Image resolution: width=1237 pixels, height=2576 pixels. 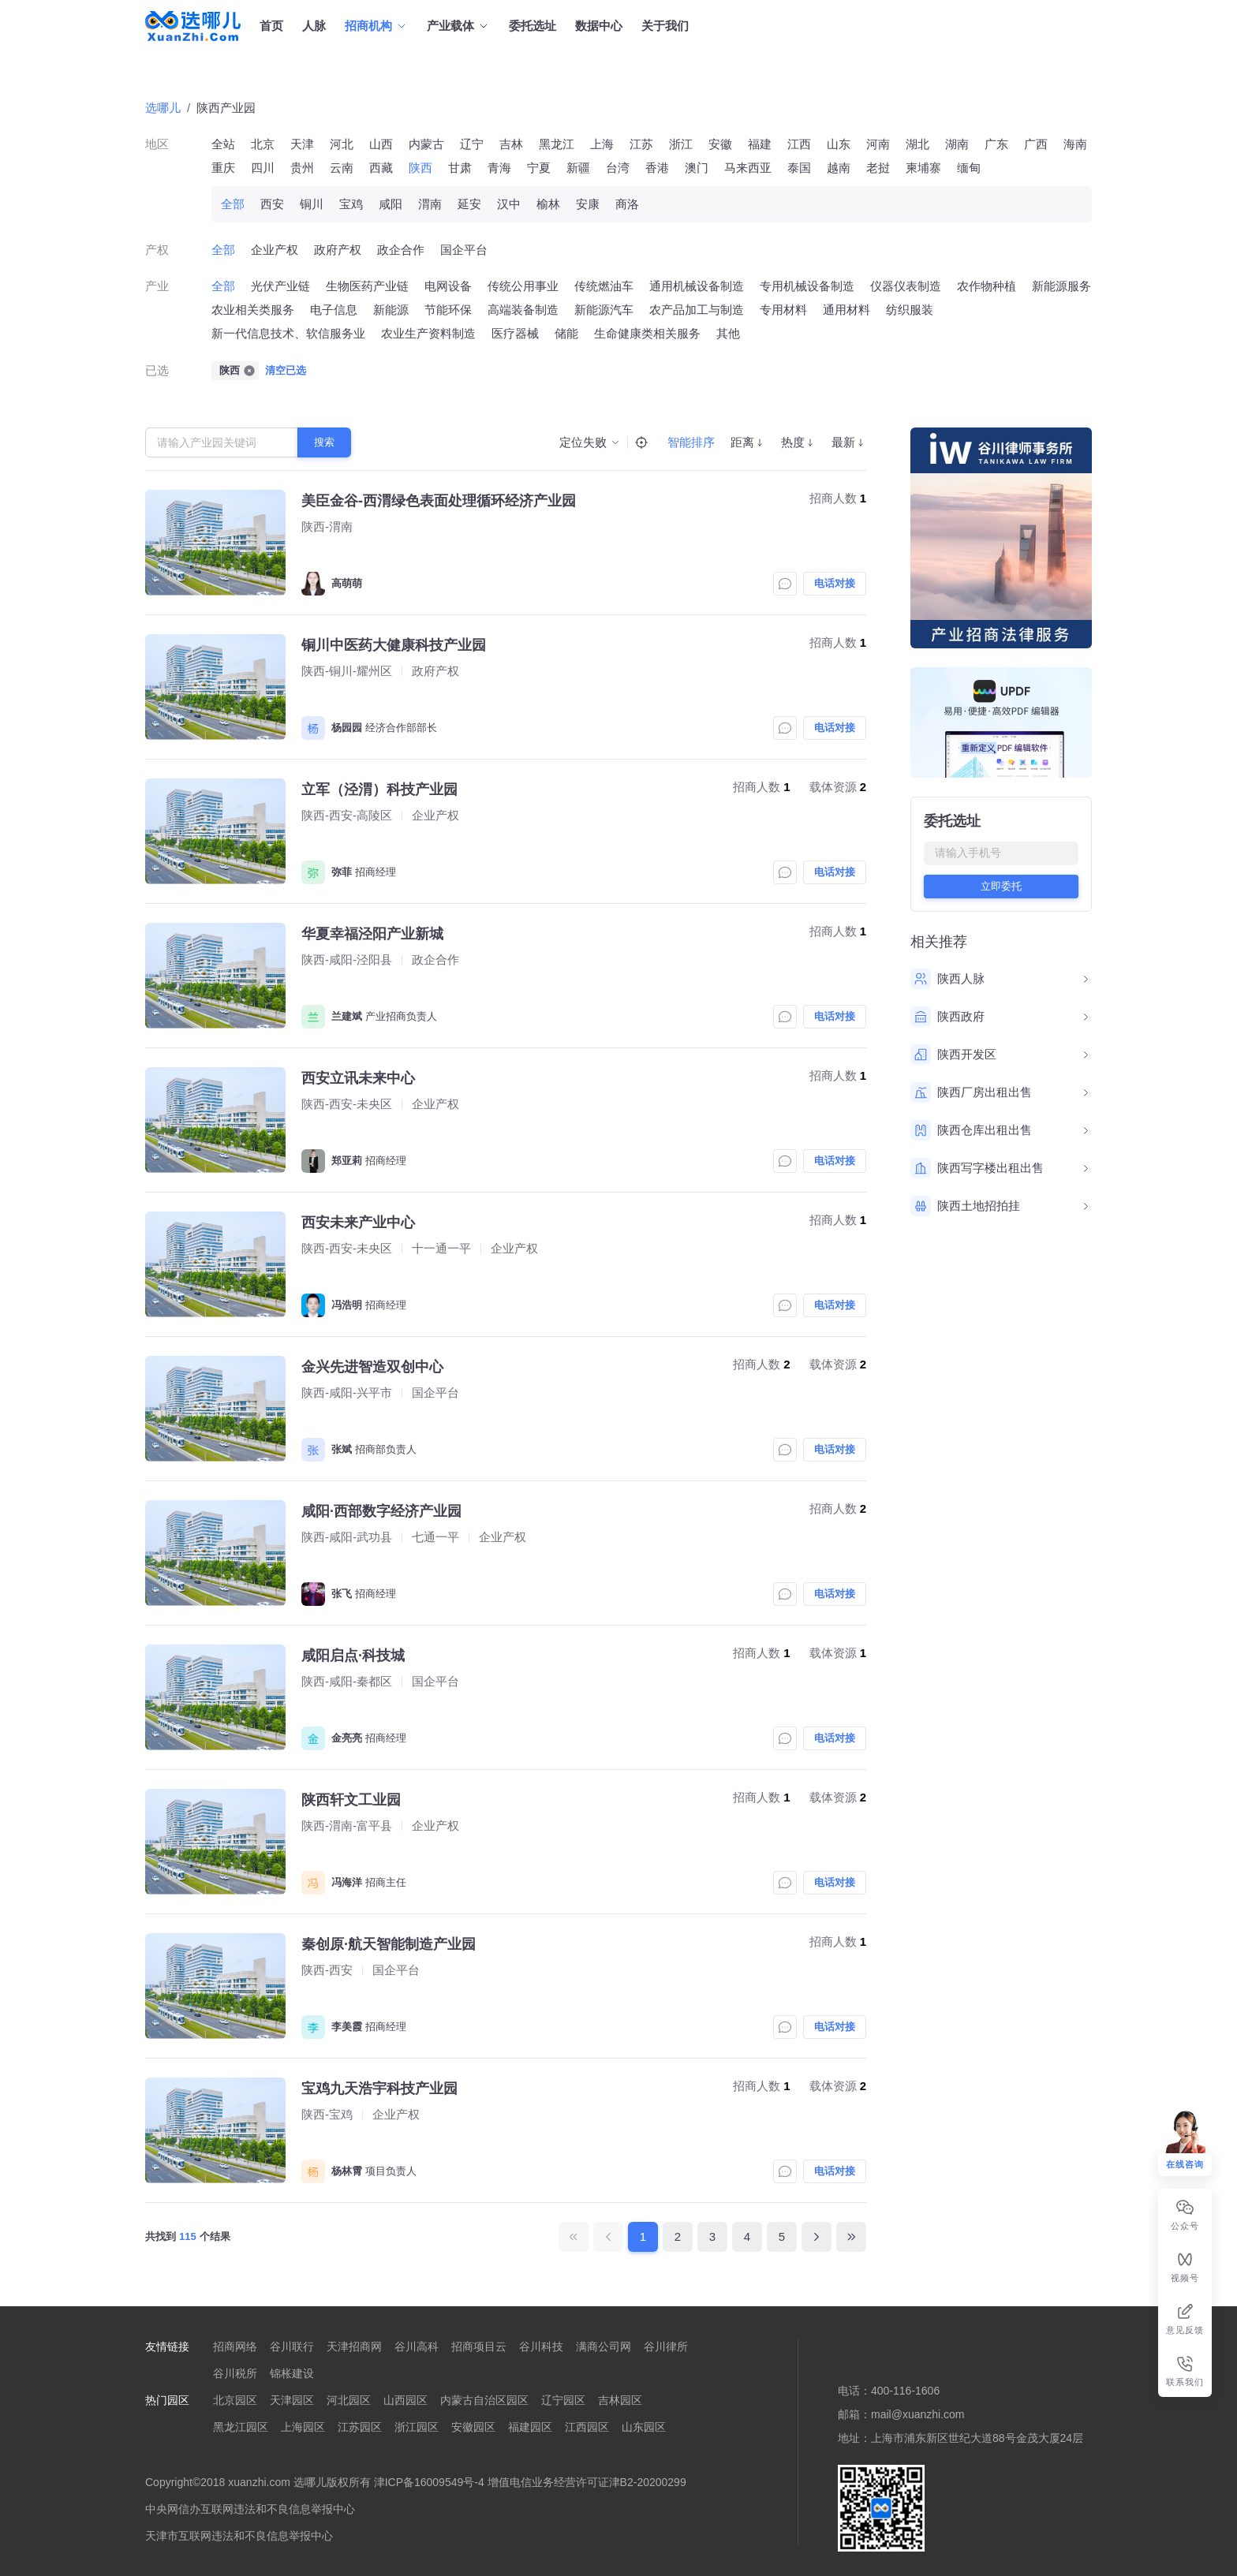 What do you see at coordinates (285, 370) in the screenshot?
I see `清空已选` at bounding box center [285, 370].